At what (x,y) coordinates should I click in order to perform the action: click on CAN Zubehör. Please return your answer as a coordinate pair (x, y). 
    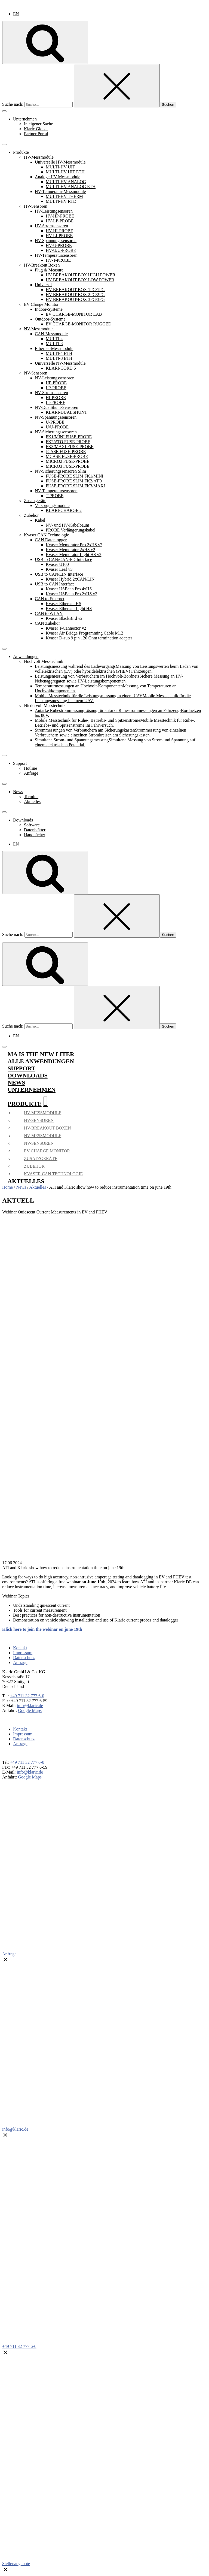
    Looking at the image, I should click on (47, 623).